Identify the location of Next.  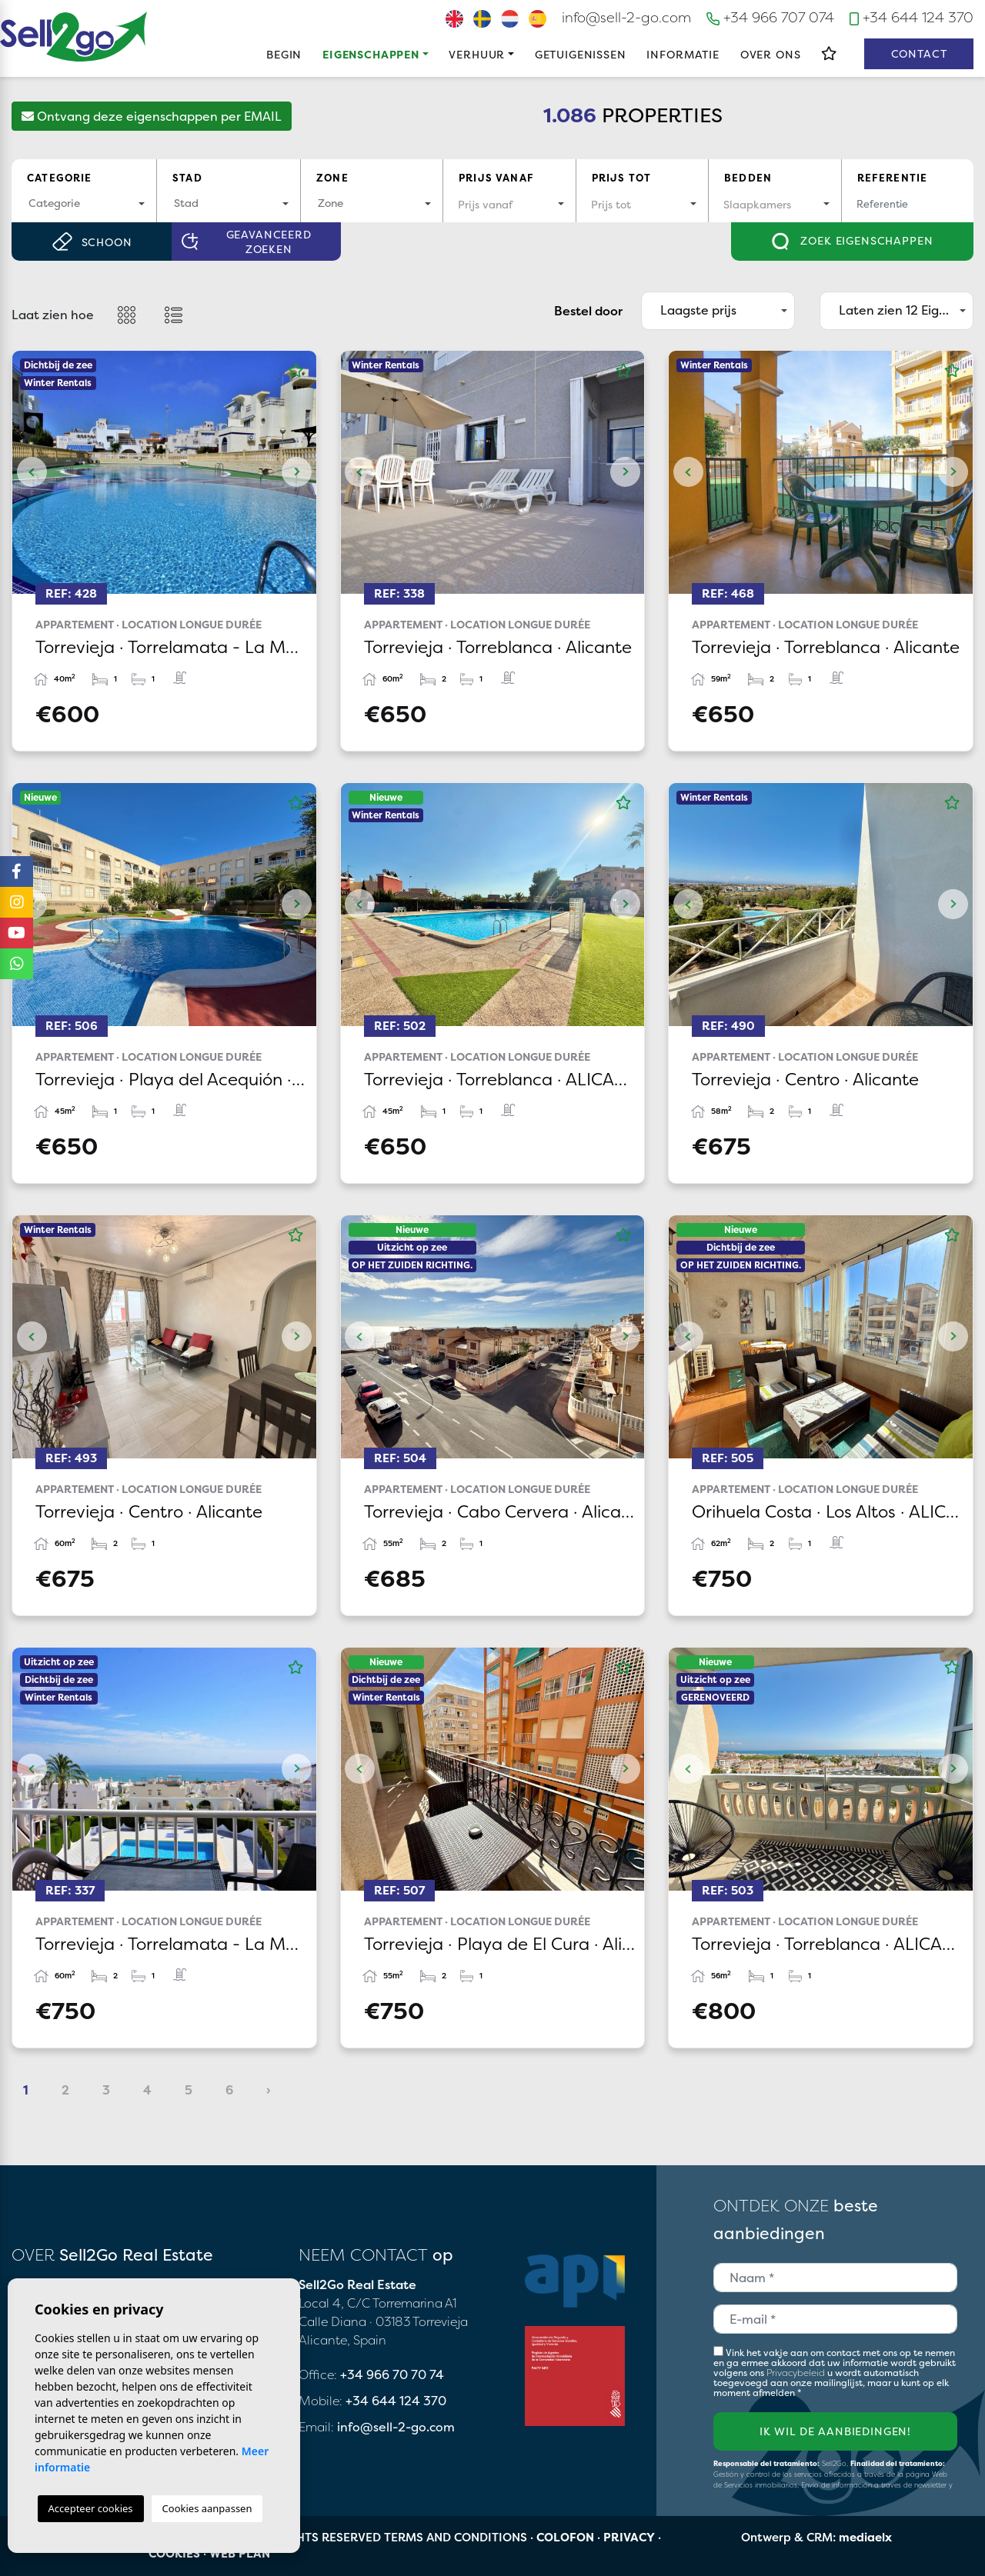
(297, 472).